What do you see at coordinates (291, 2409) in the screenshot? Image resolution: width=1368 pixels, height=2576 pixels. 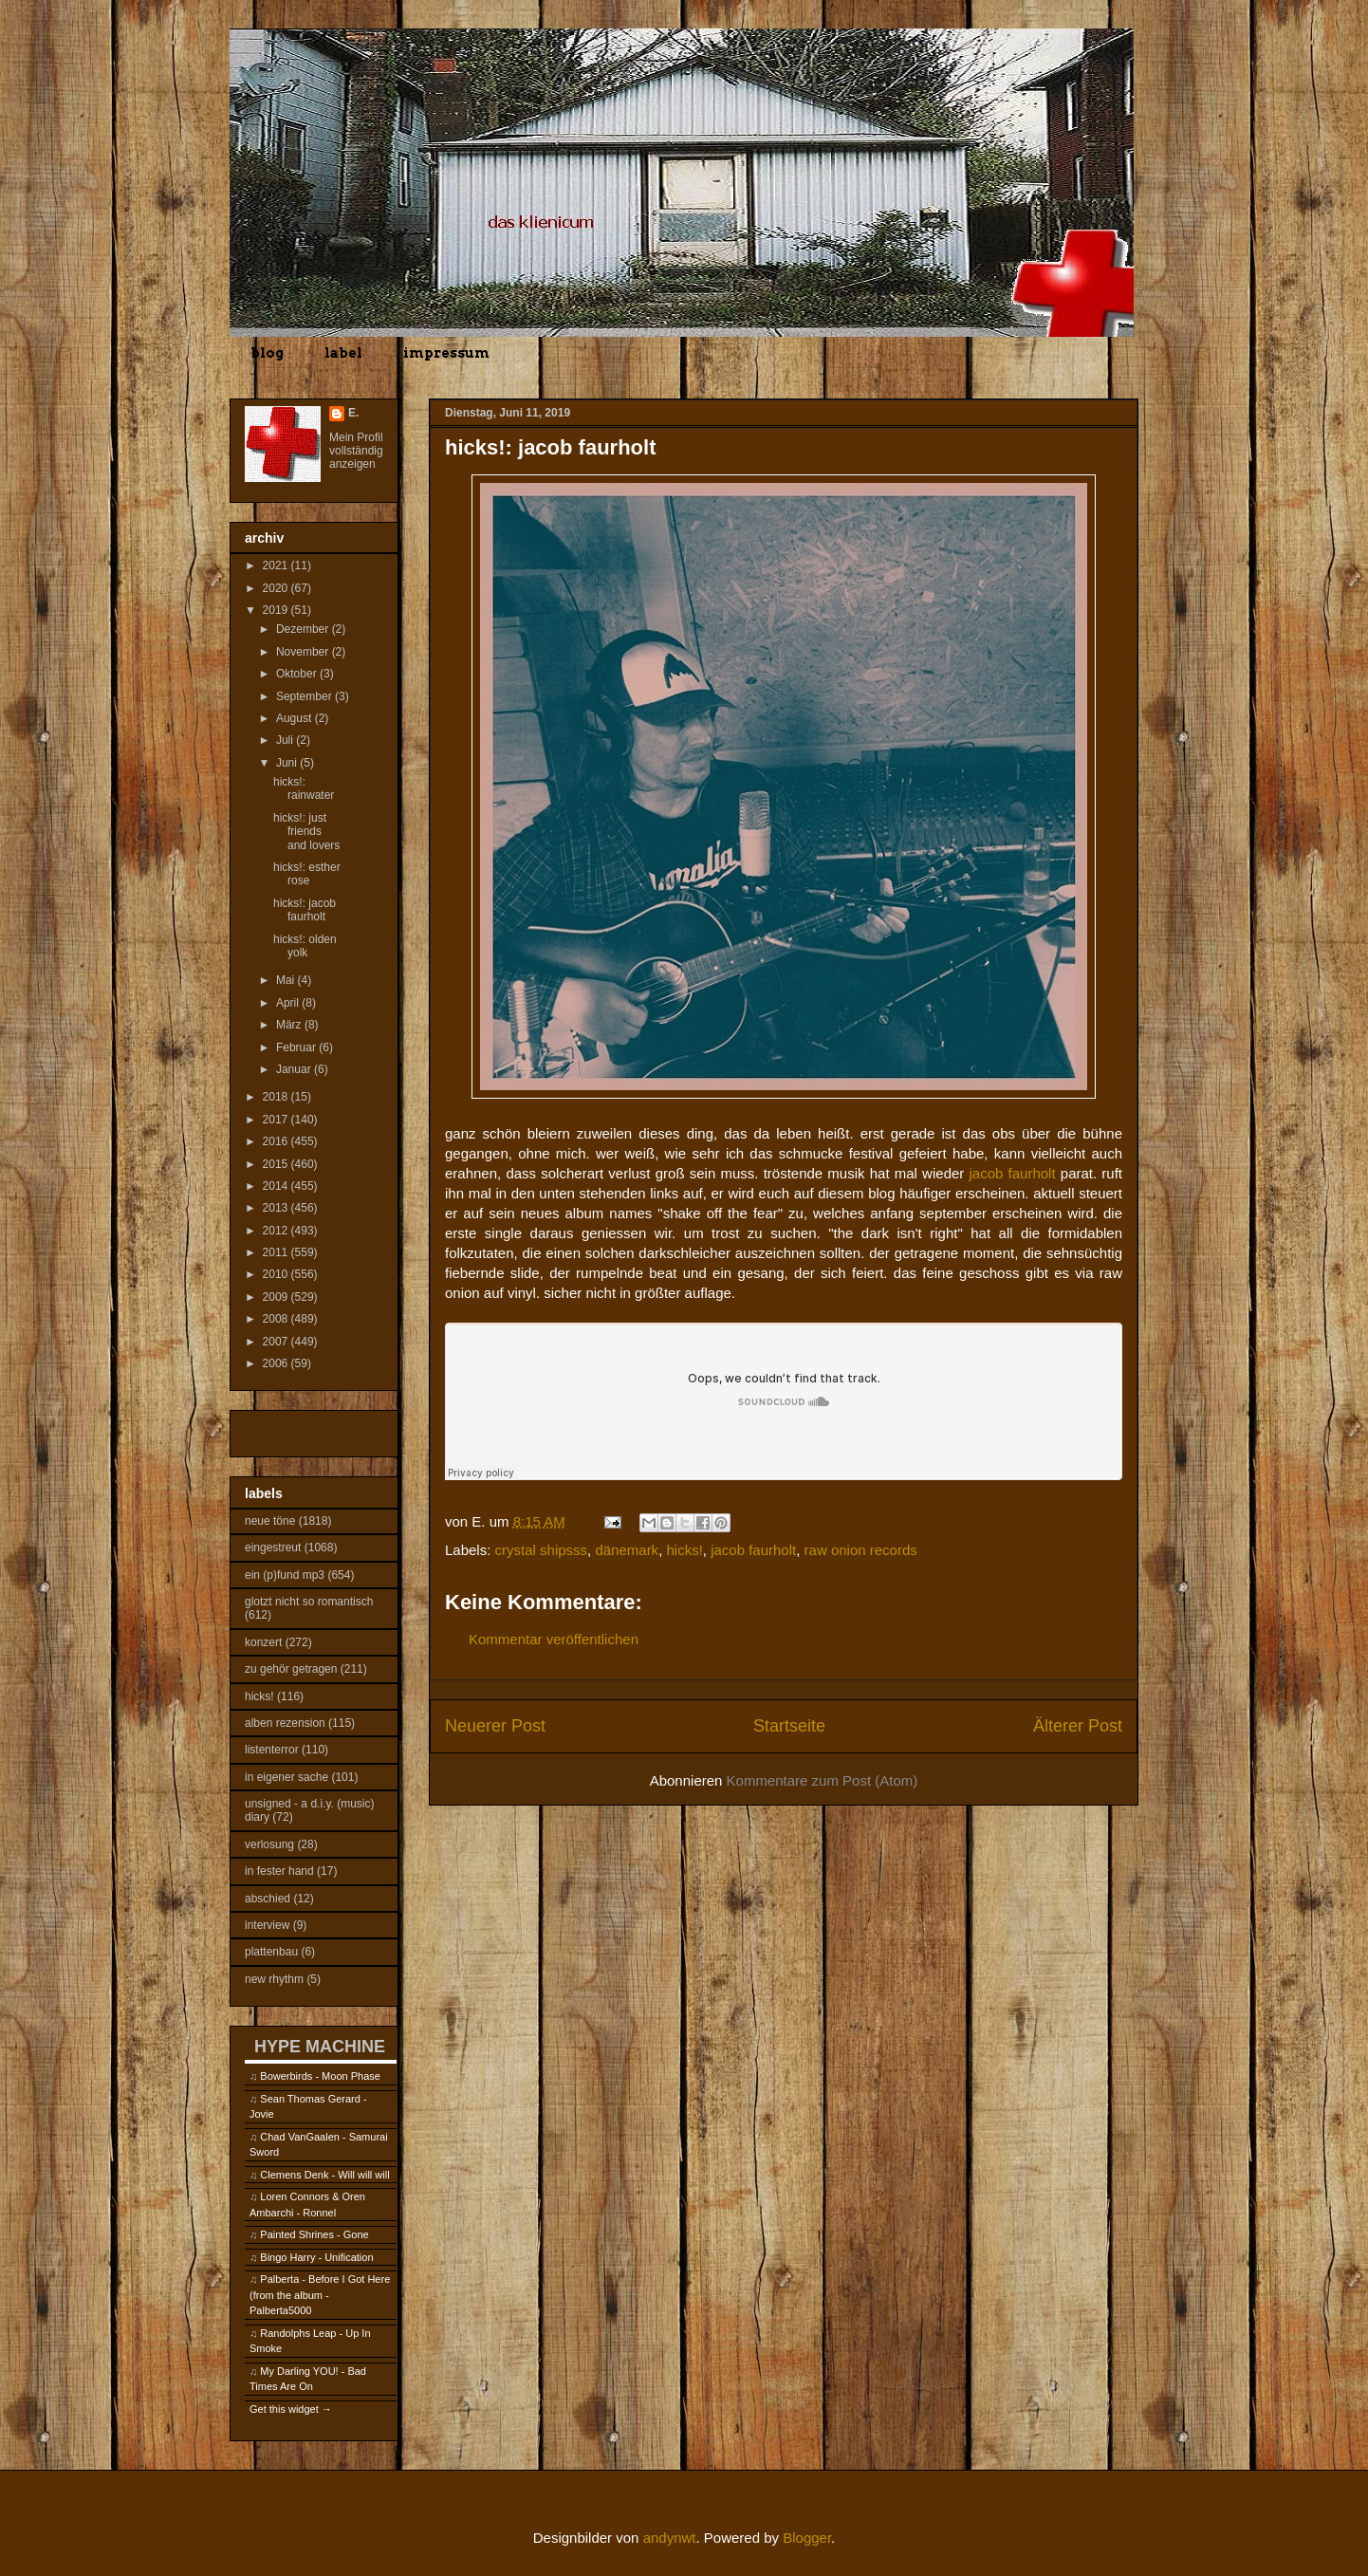 I see `Get this widget →` at bounding box center [291, 2409].